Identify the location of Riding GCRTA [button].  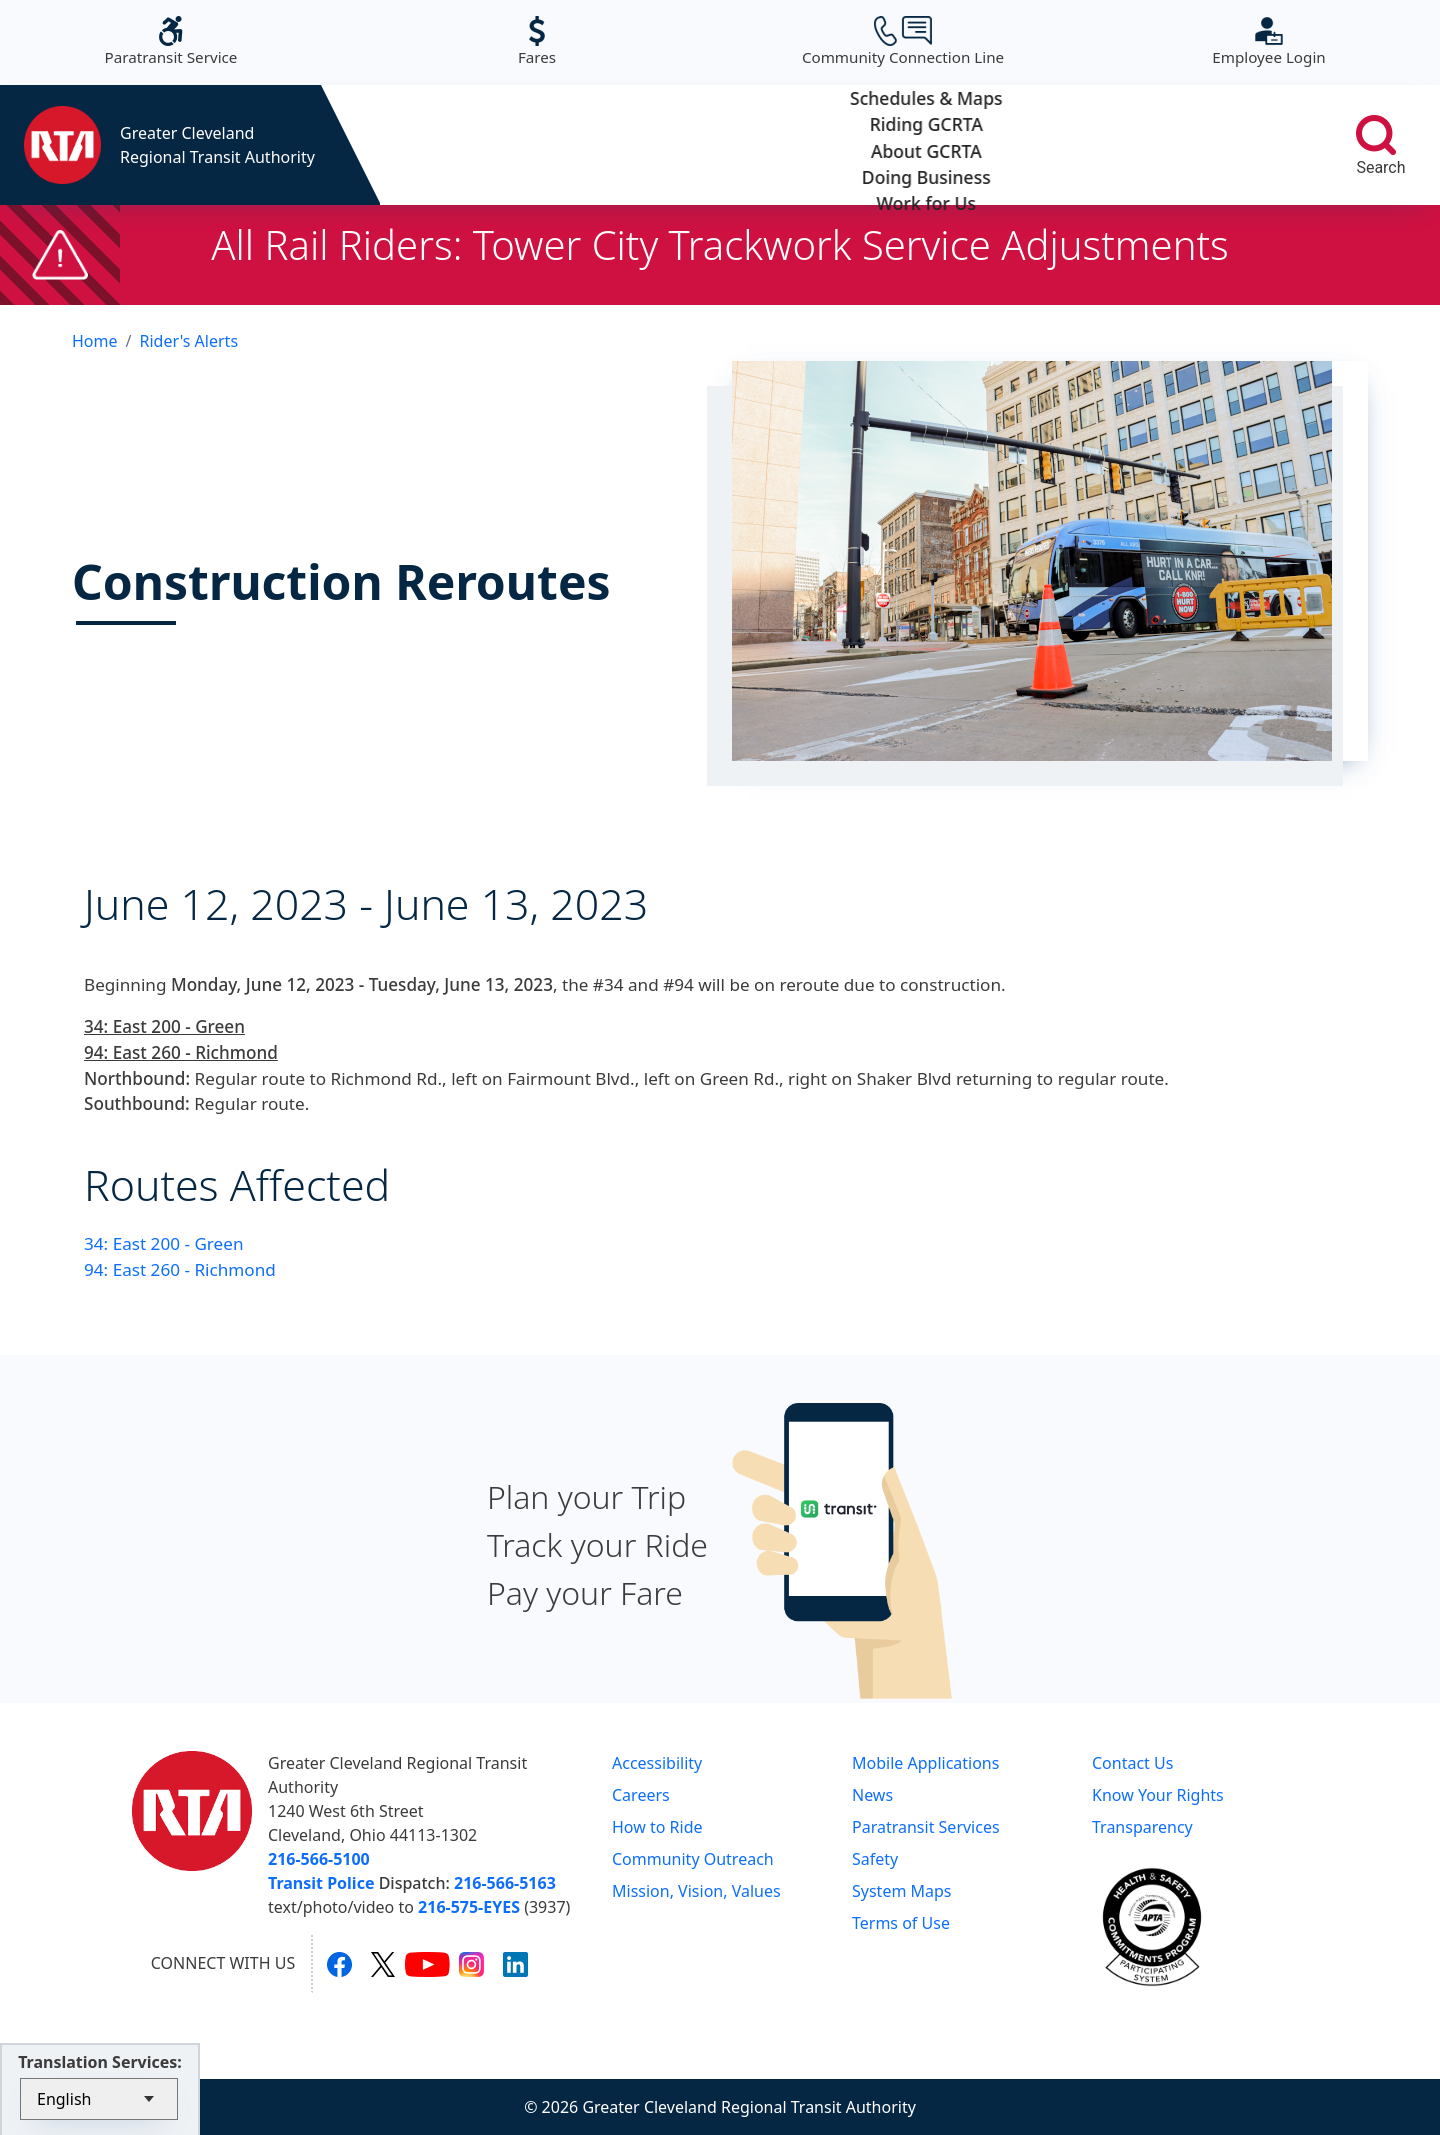
(659, 145).